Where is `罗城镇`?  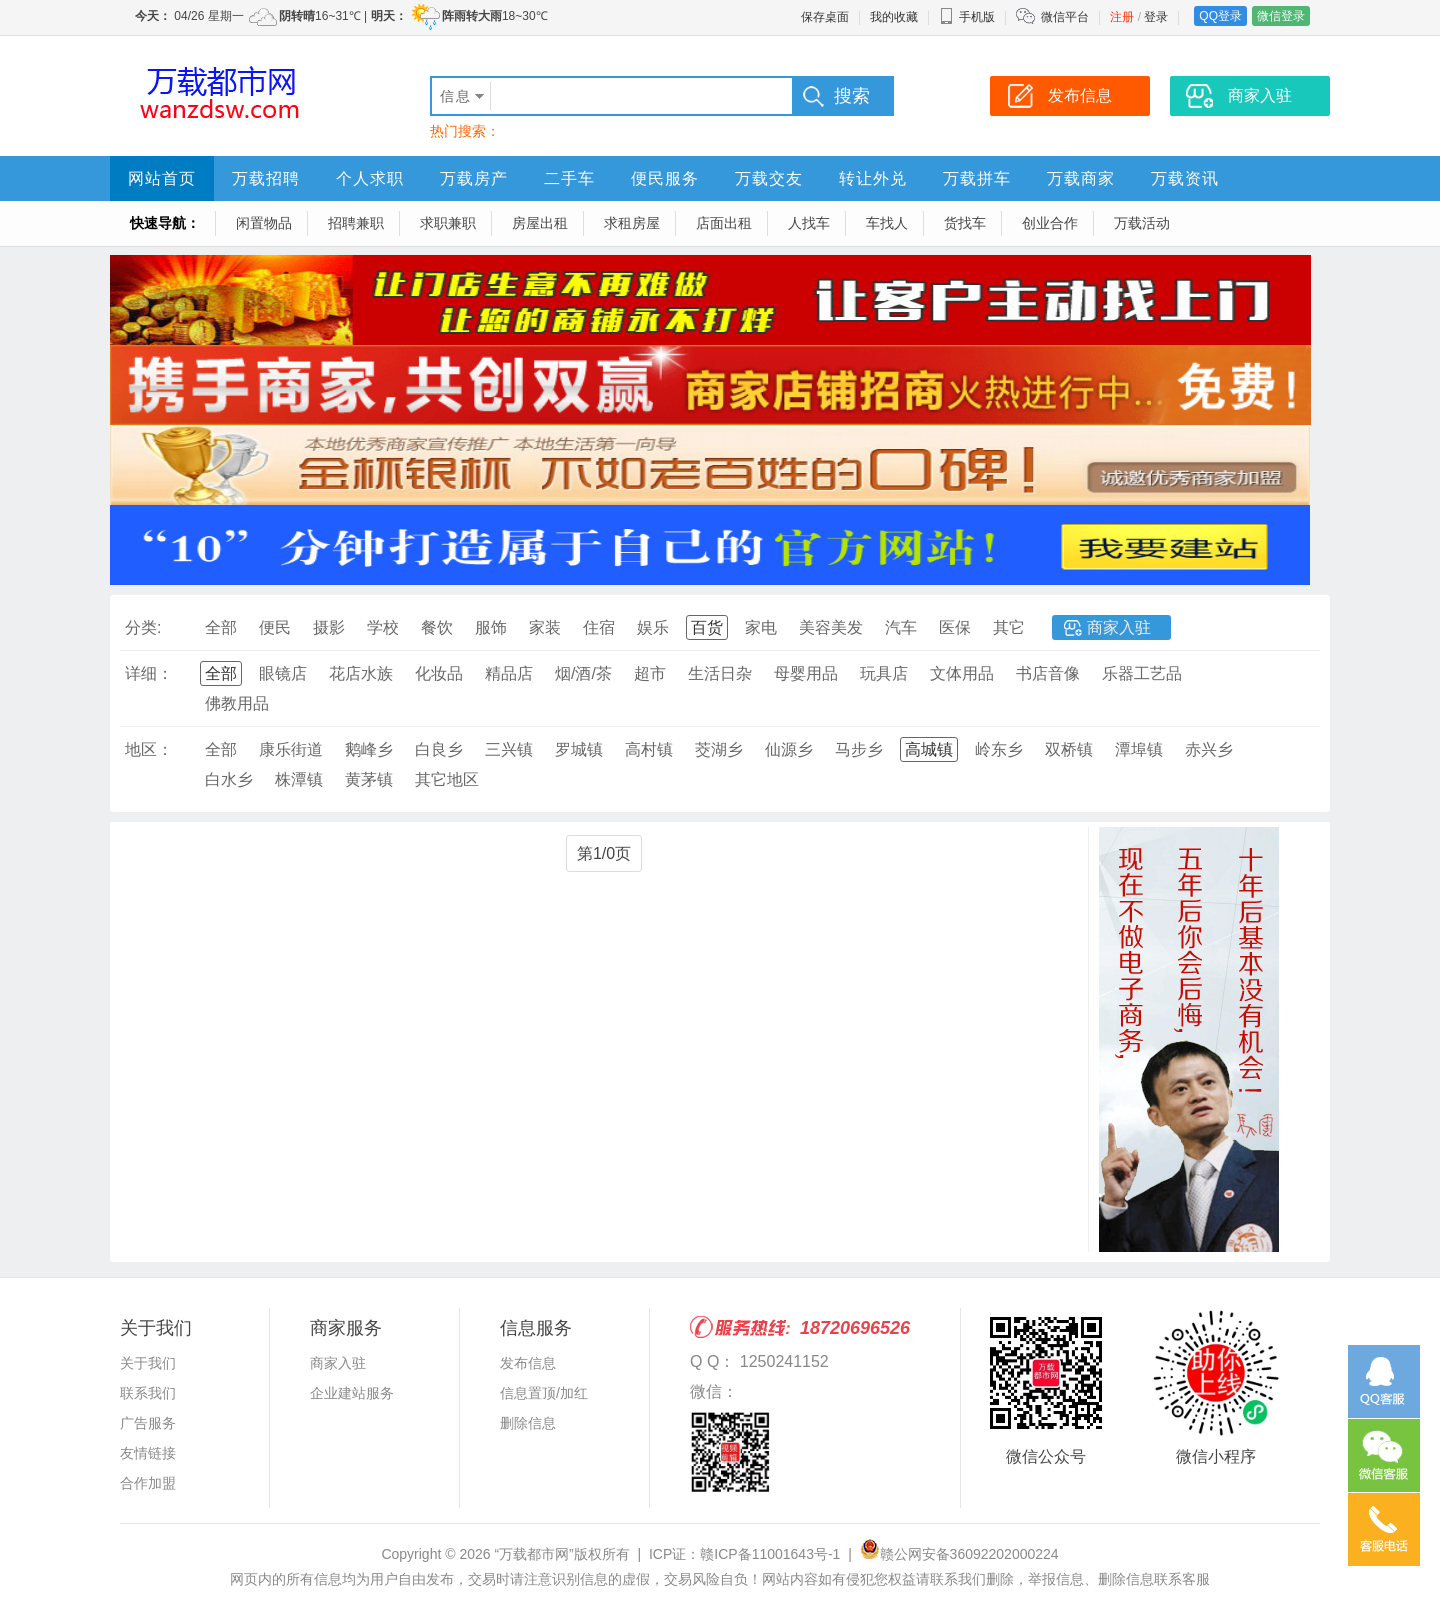
罗城镇 is located at coordinates (579, 749).